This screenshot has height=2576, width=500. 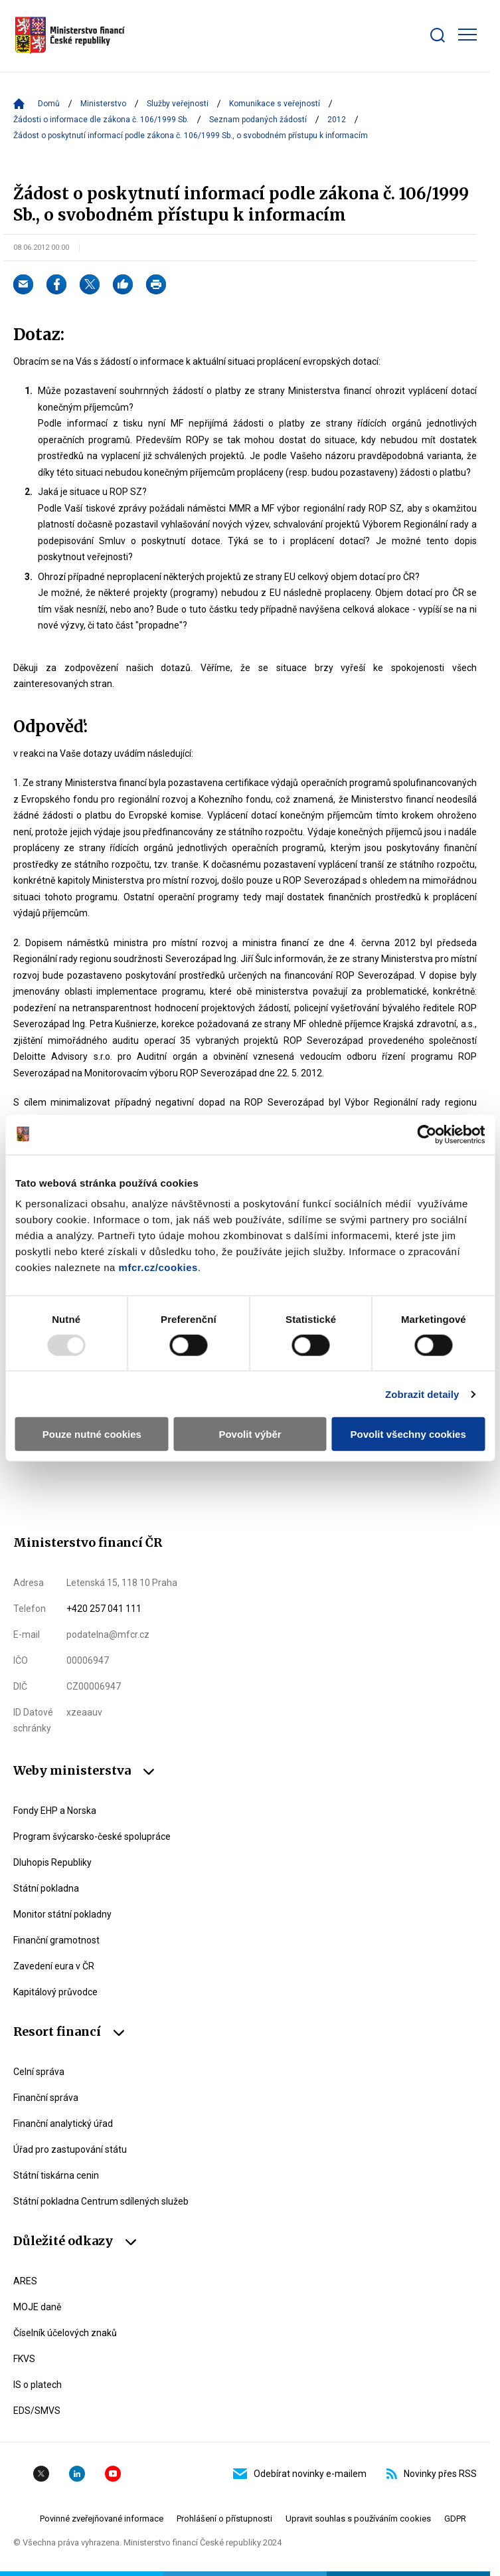 I want to click on Monitor státní pokladny, so click(x=62, y=1914).